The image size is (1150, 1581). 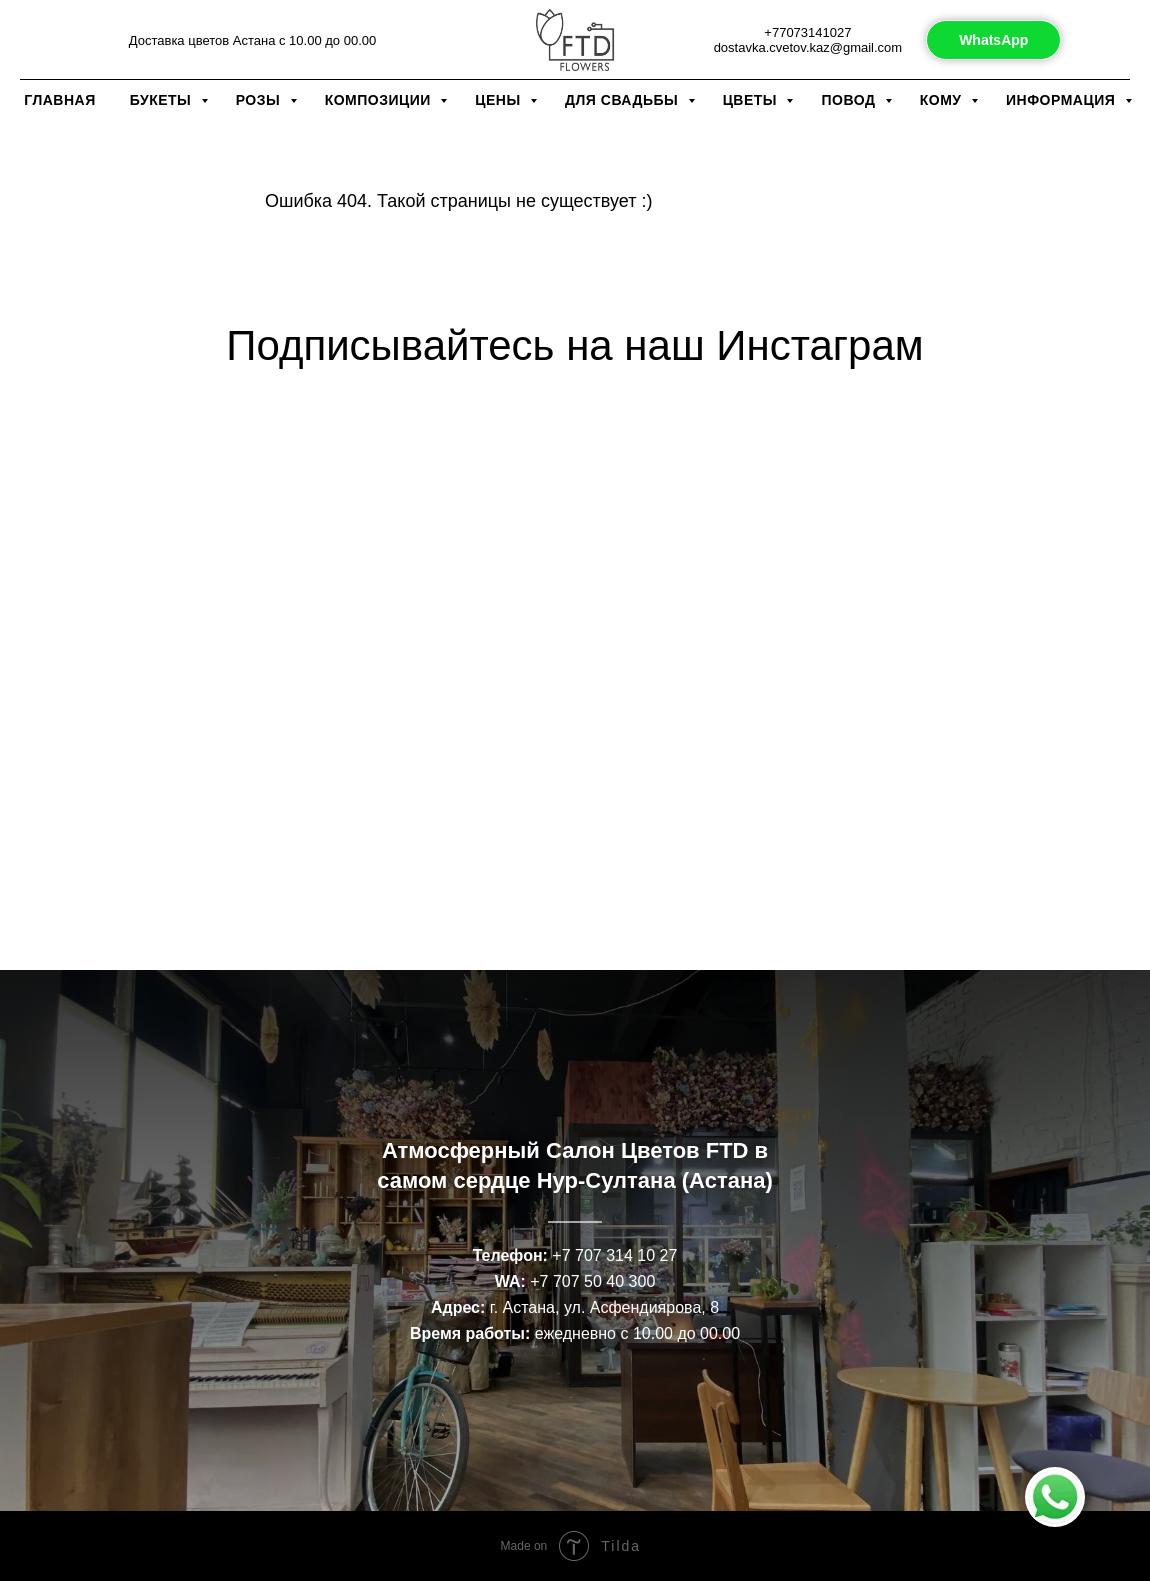 What do you see at coordinates (624, 100) in the screenshot?
I see `Для свадьбы` at bounding box center [624, 100].